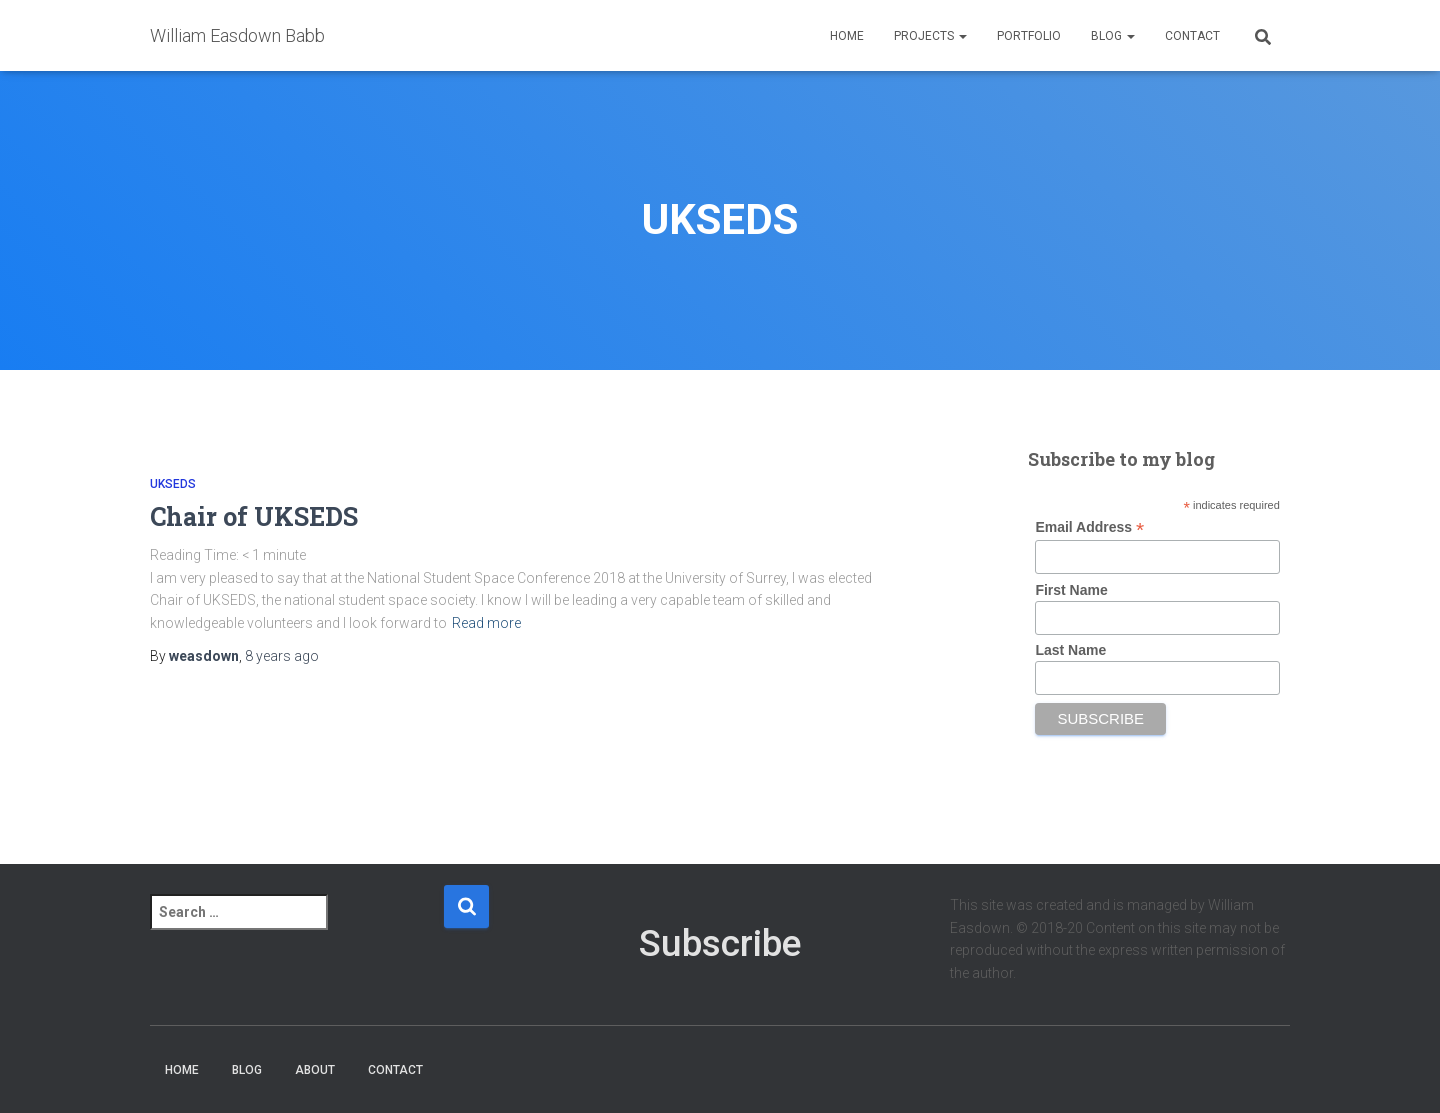 The height and width of the screenshot is (1113, 1440). What do you see at coordinates (1089, 527) in the screenshot?
I see `Email Address` at bounding box center [1089, 527].